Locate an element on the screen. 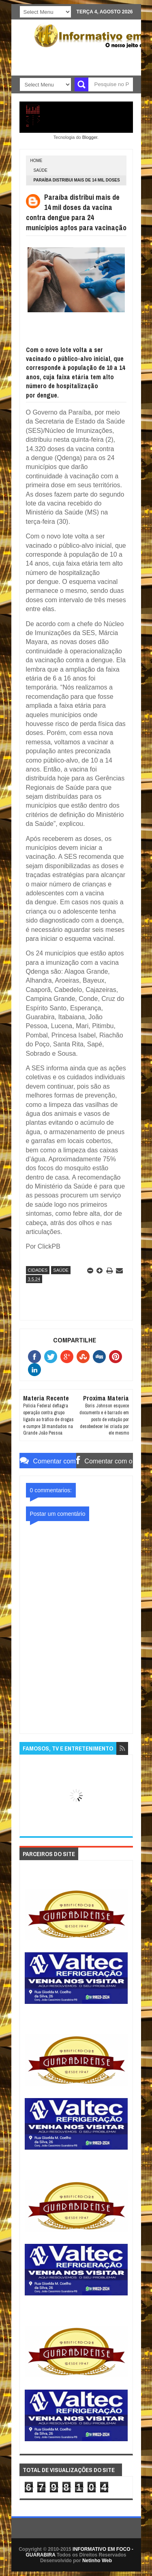  Netinho Web is located at coordinates (97, 2560).